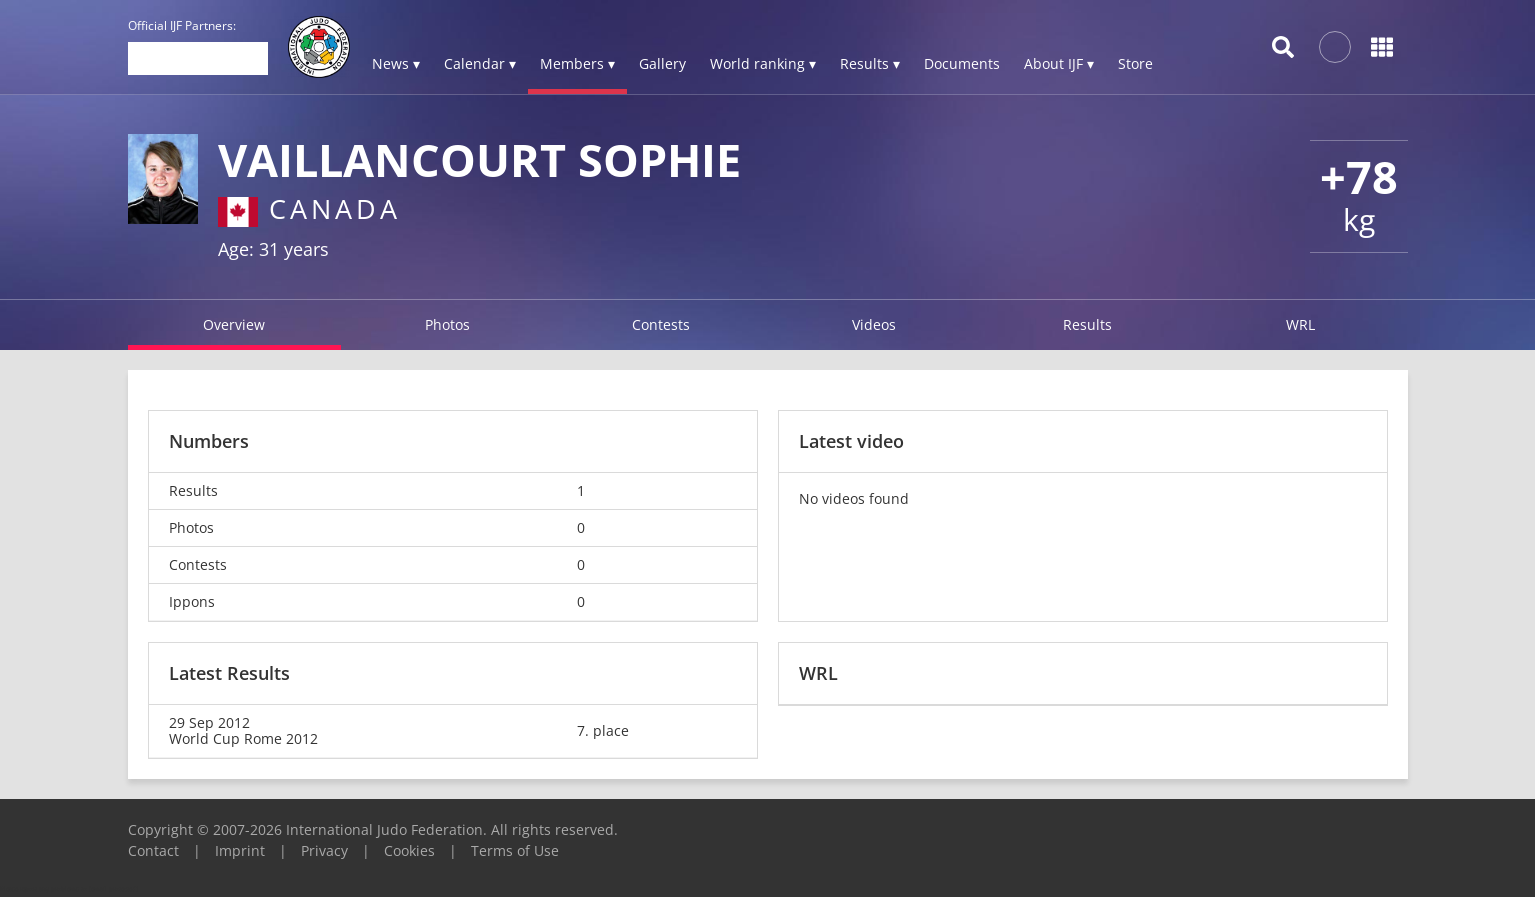 This screenshot has width=1535, height=897. What do you see at coordinates (962, 63) in the screenshot?
I see `Documents` at bounding box center [962, 63].